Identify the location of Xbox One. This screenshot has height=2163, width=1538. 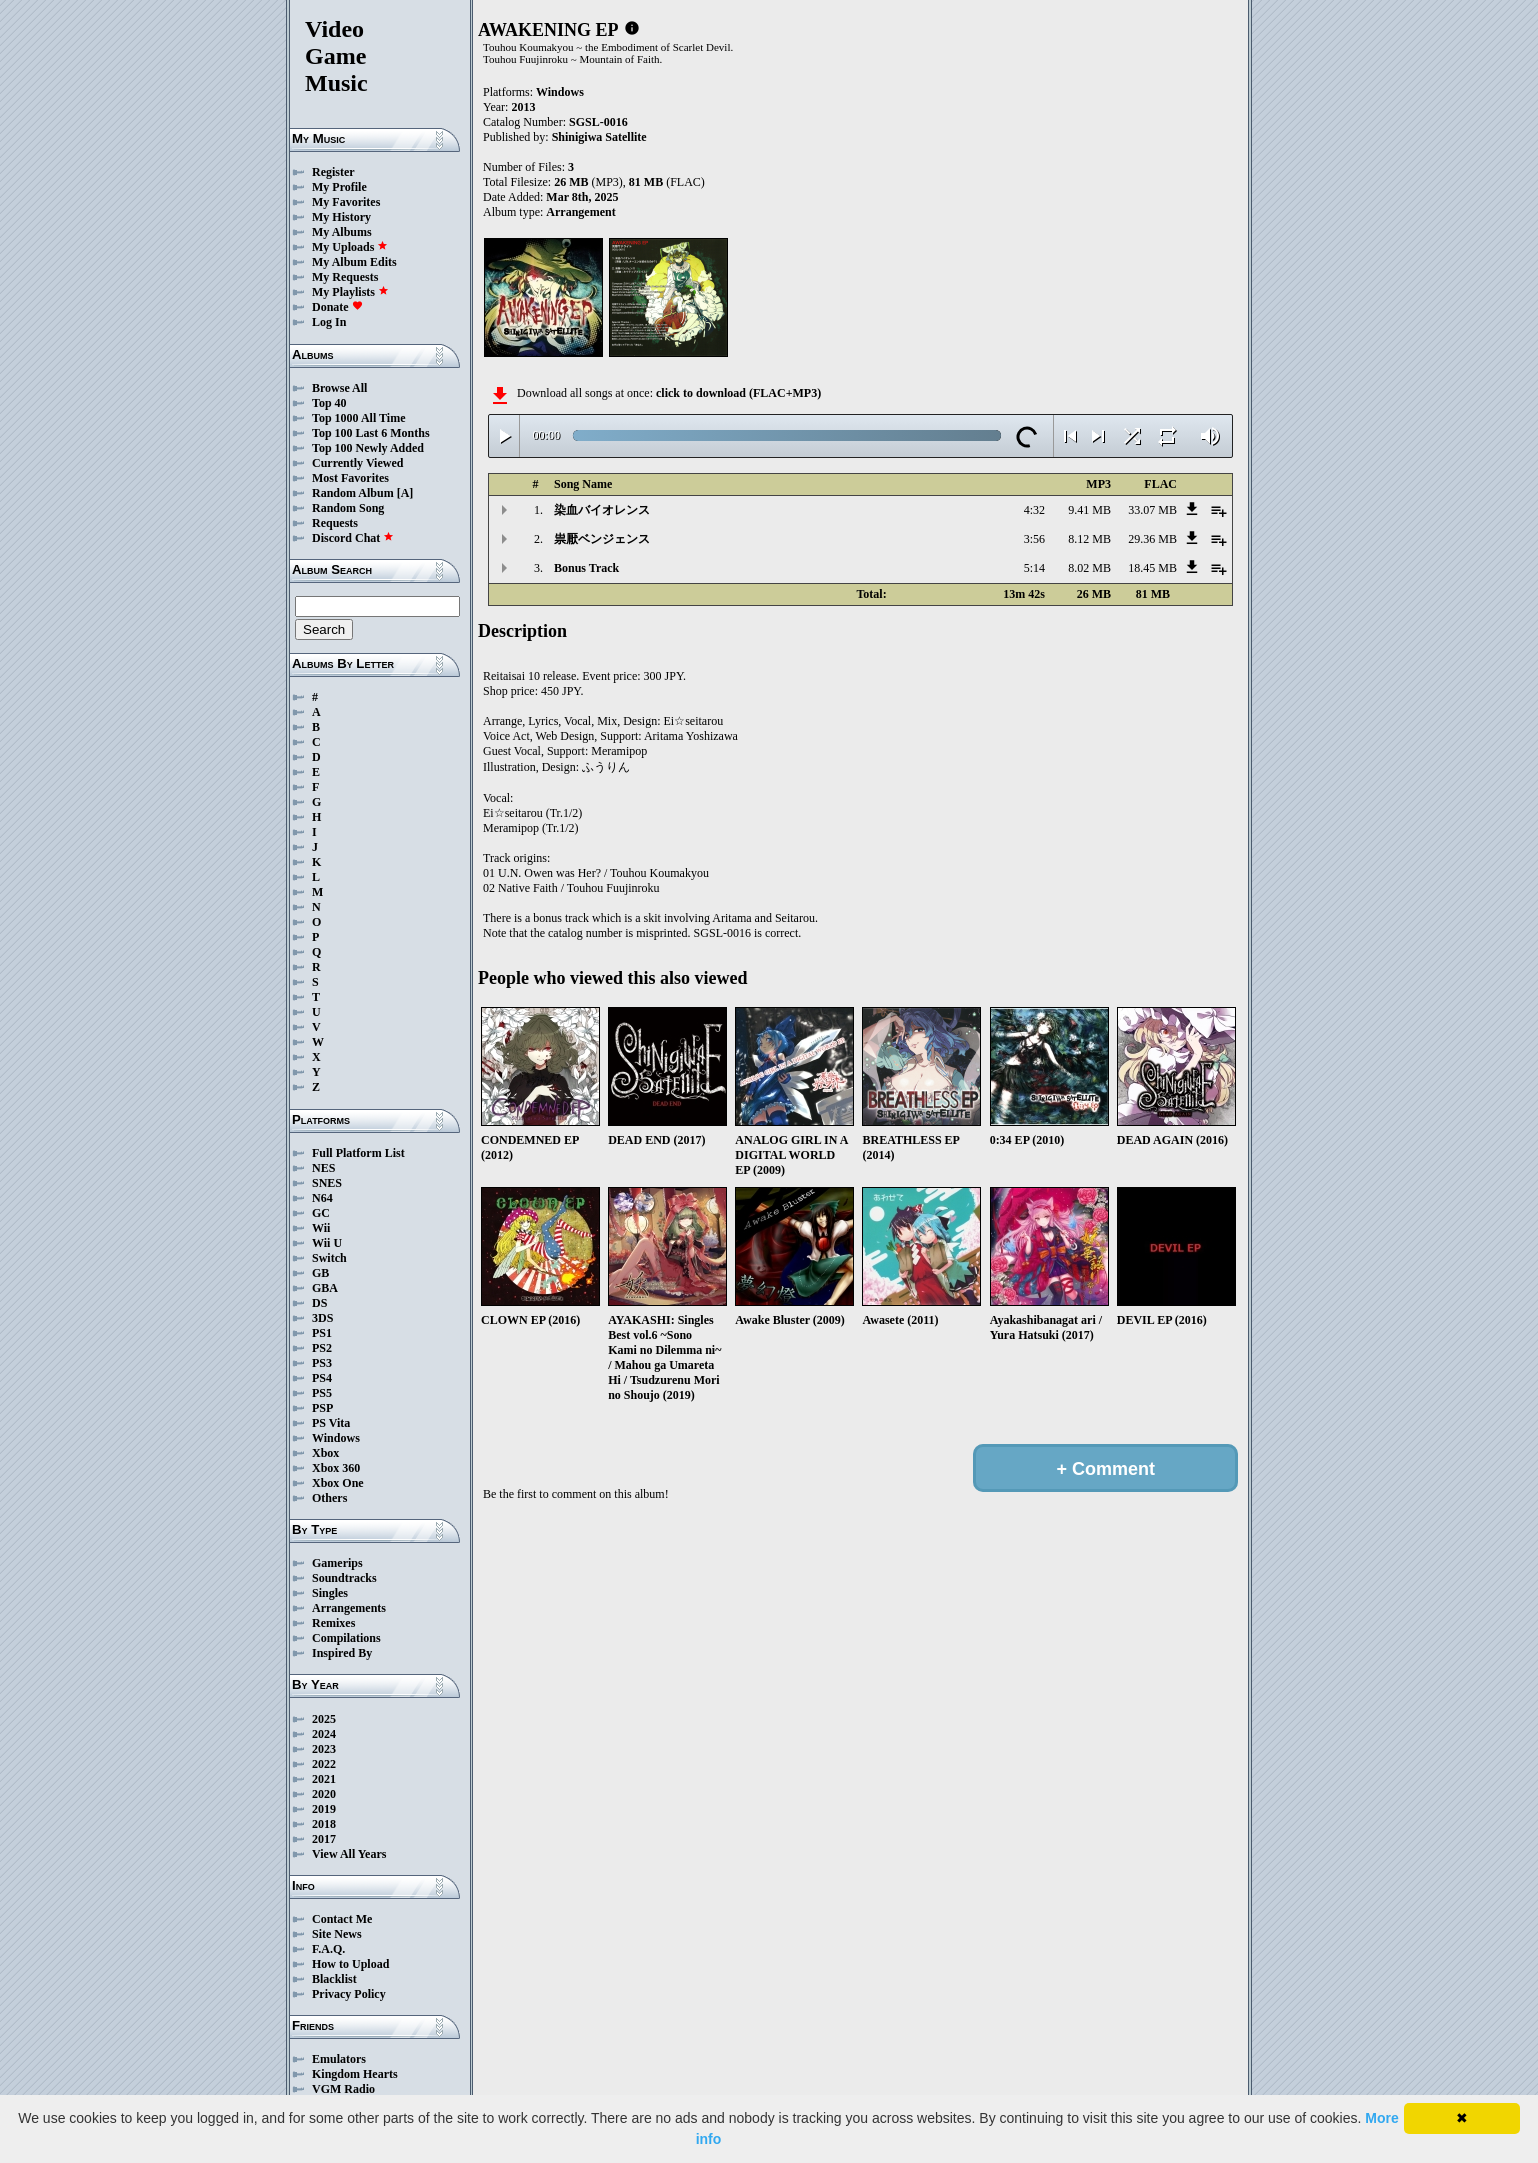
(338, 1483).